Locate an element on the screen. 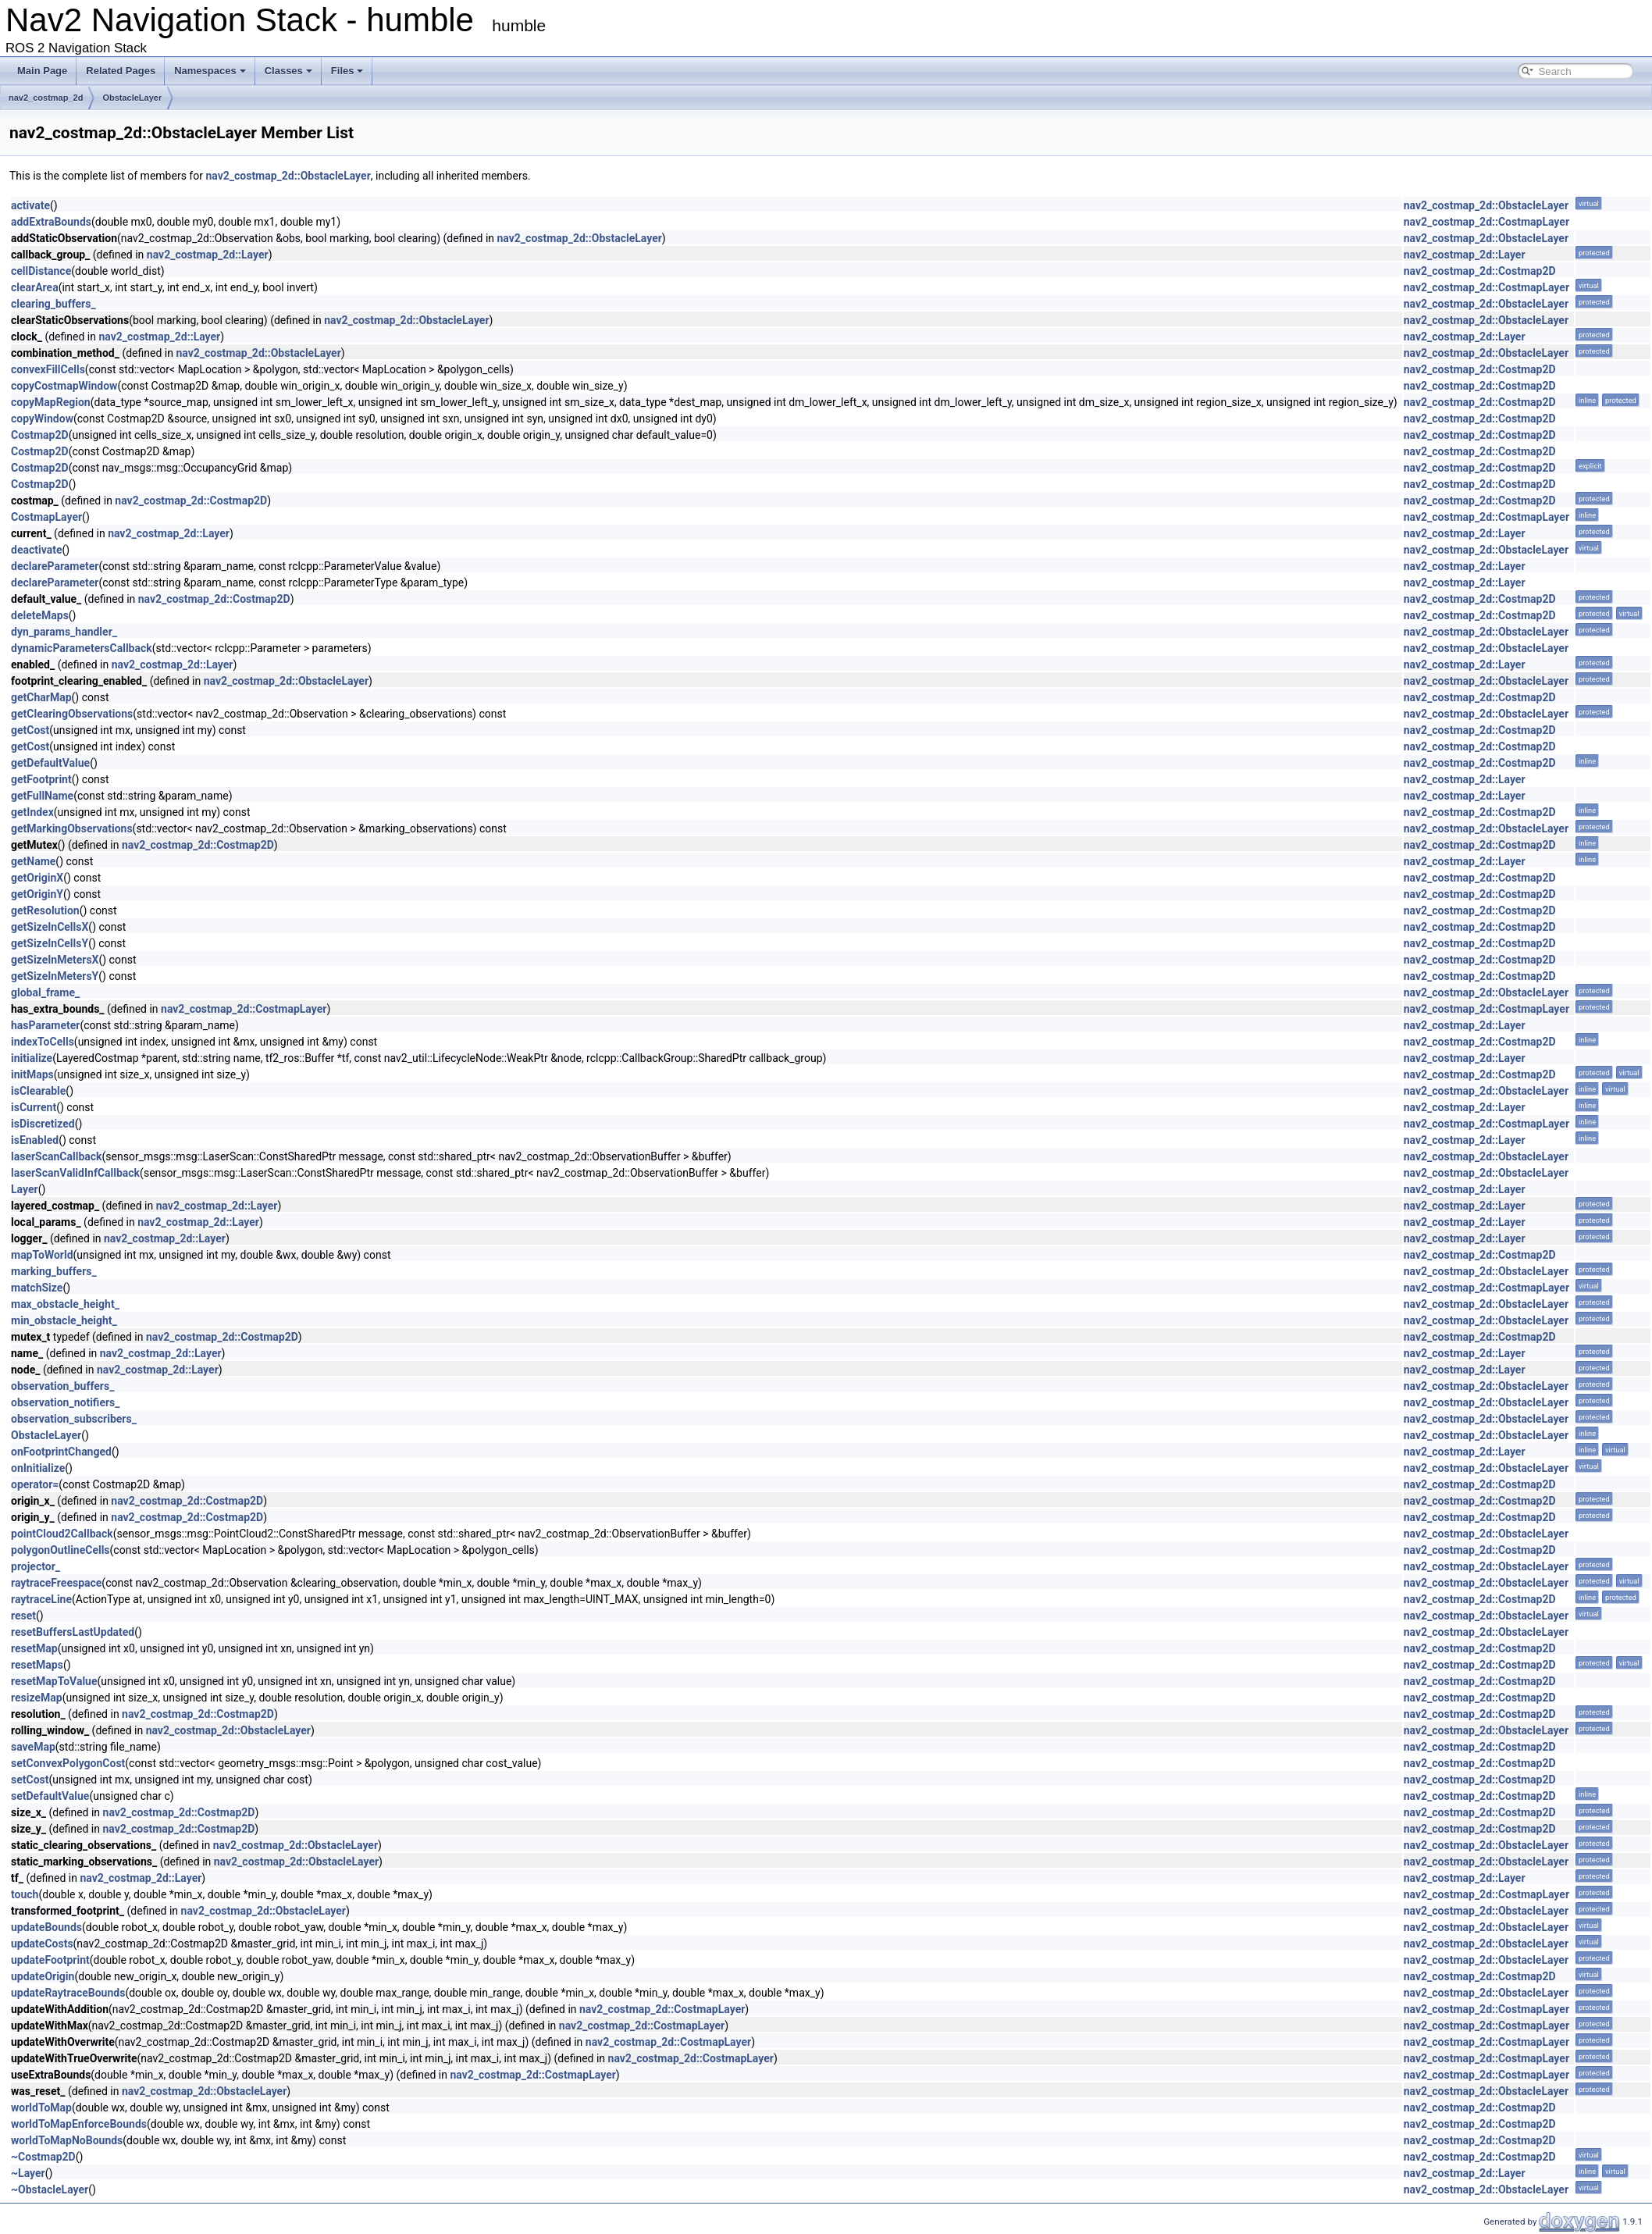  CostmapLayer is located at coordinates (46, 517).